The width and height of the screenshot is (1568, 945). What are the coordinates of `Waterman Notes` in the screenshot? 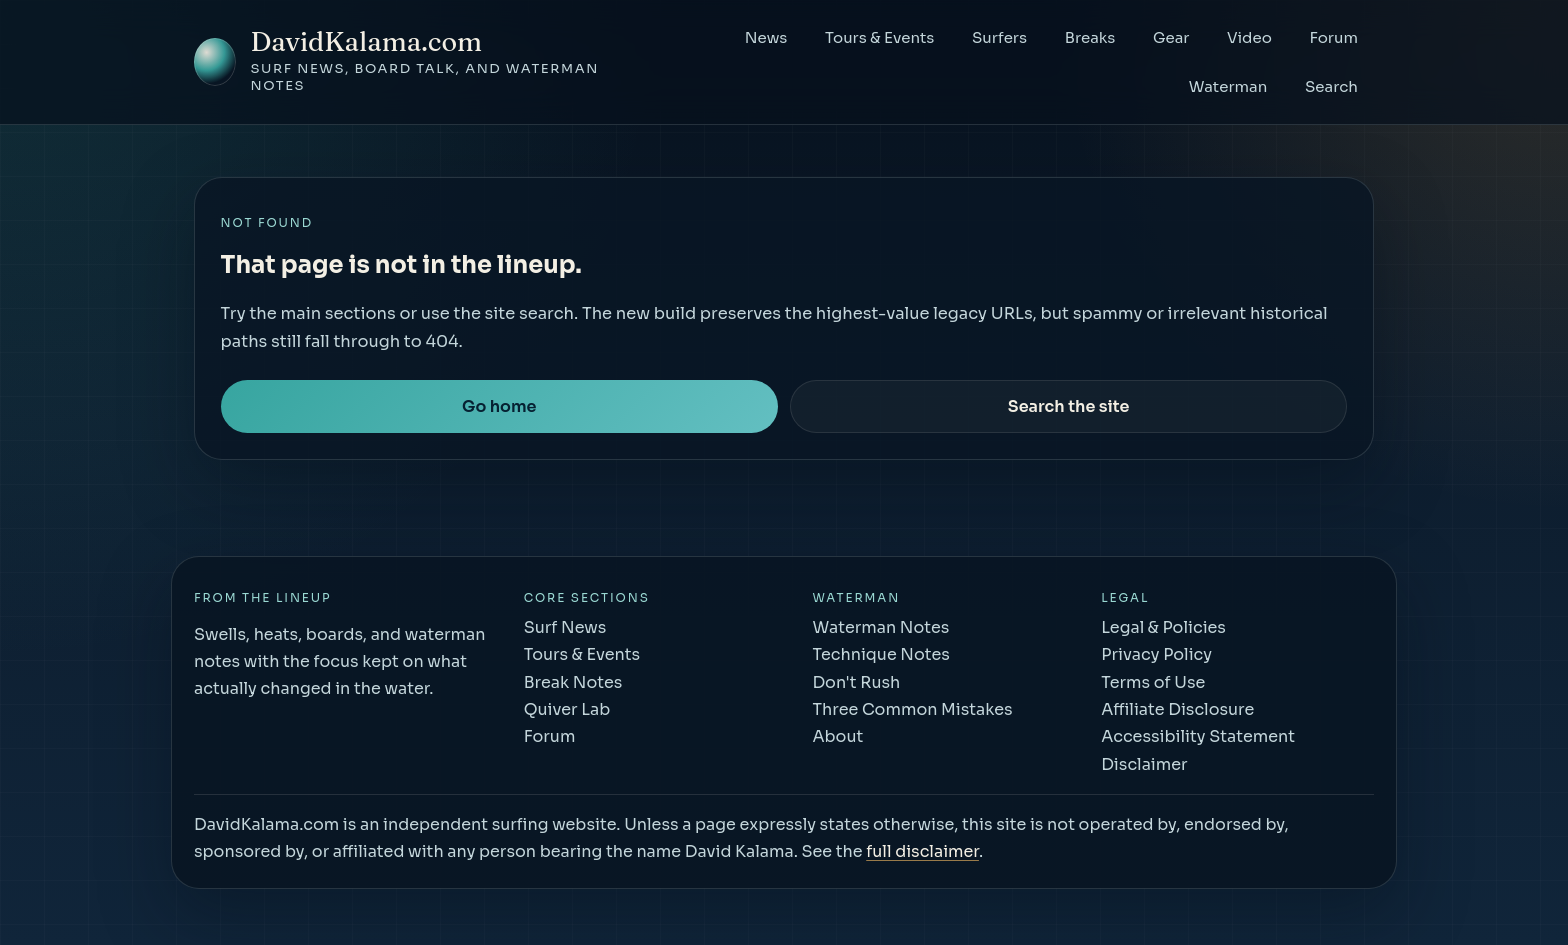 It's located at (880, 627).